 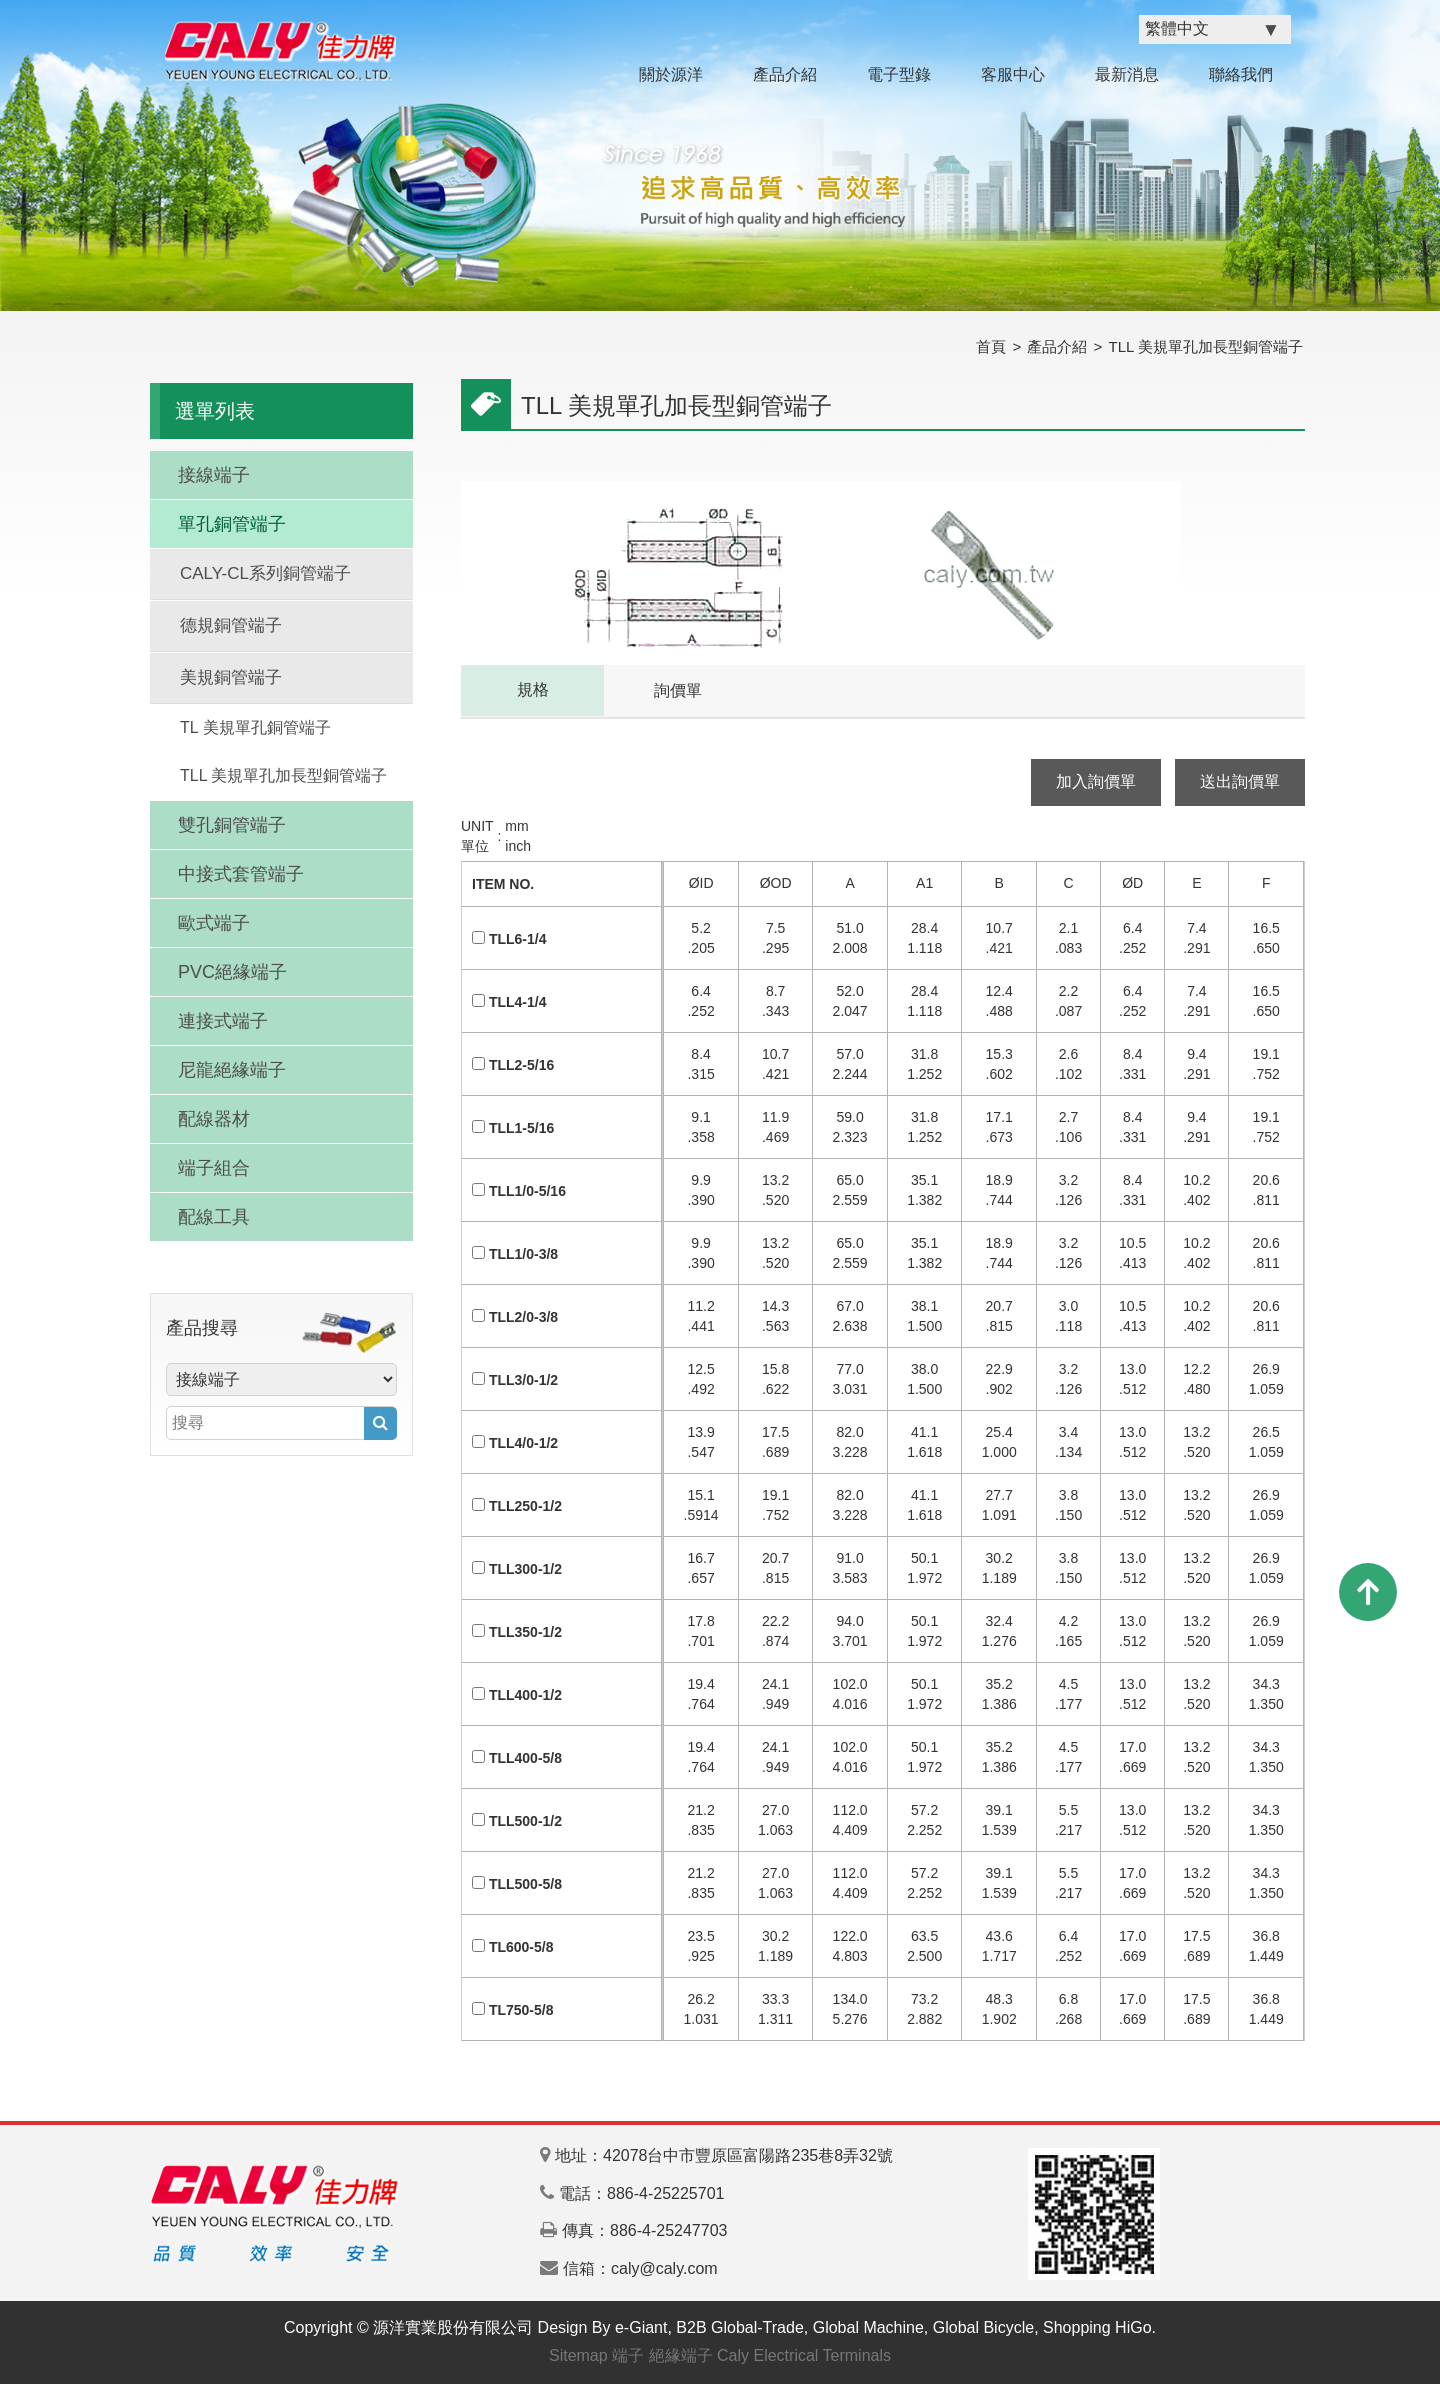 What do you see at coordinates (1096, 781) in the screenshot?
I see `加入詢價單` at bounding box center [1096, 781].